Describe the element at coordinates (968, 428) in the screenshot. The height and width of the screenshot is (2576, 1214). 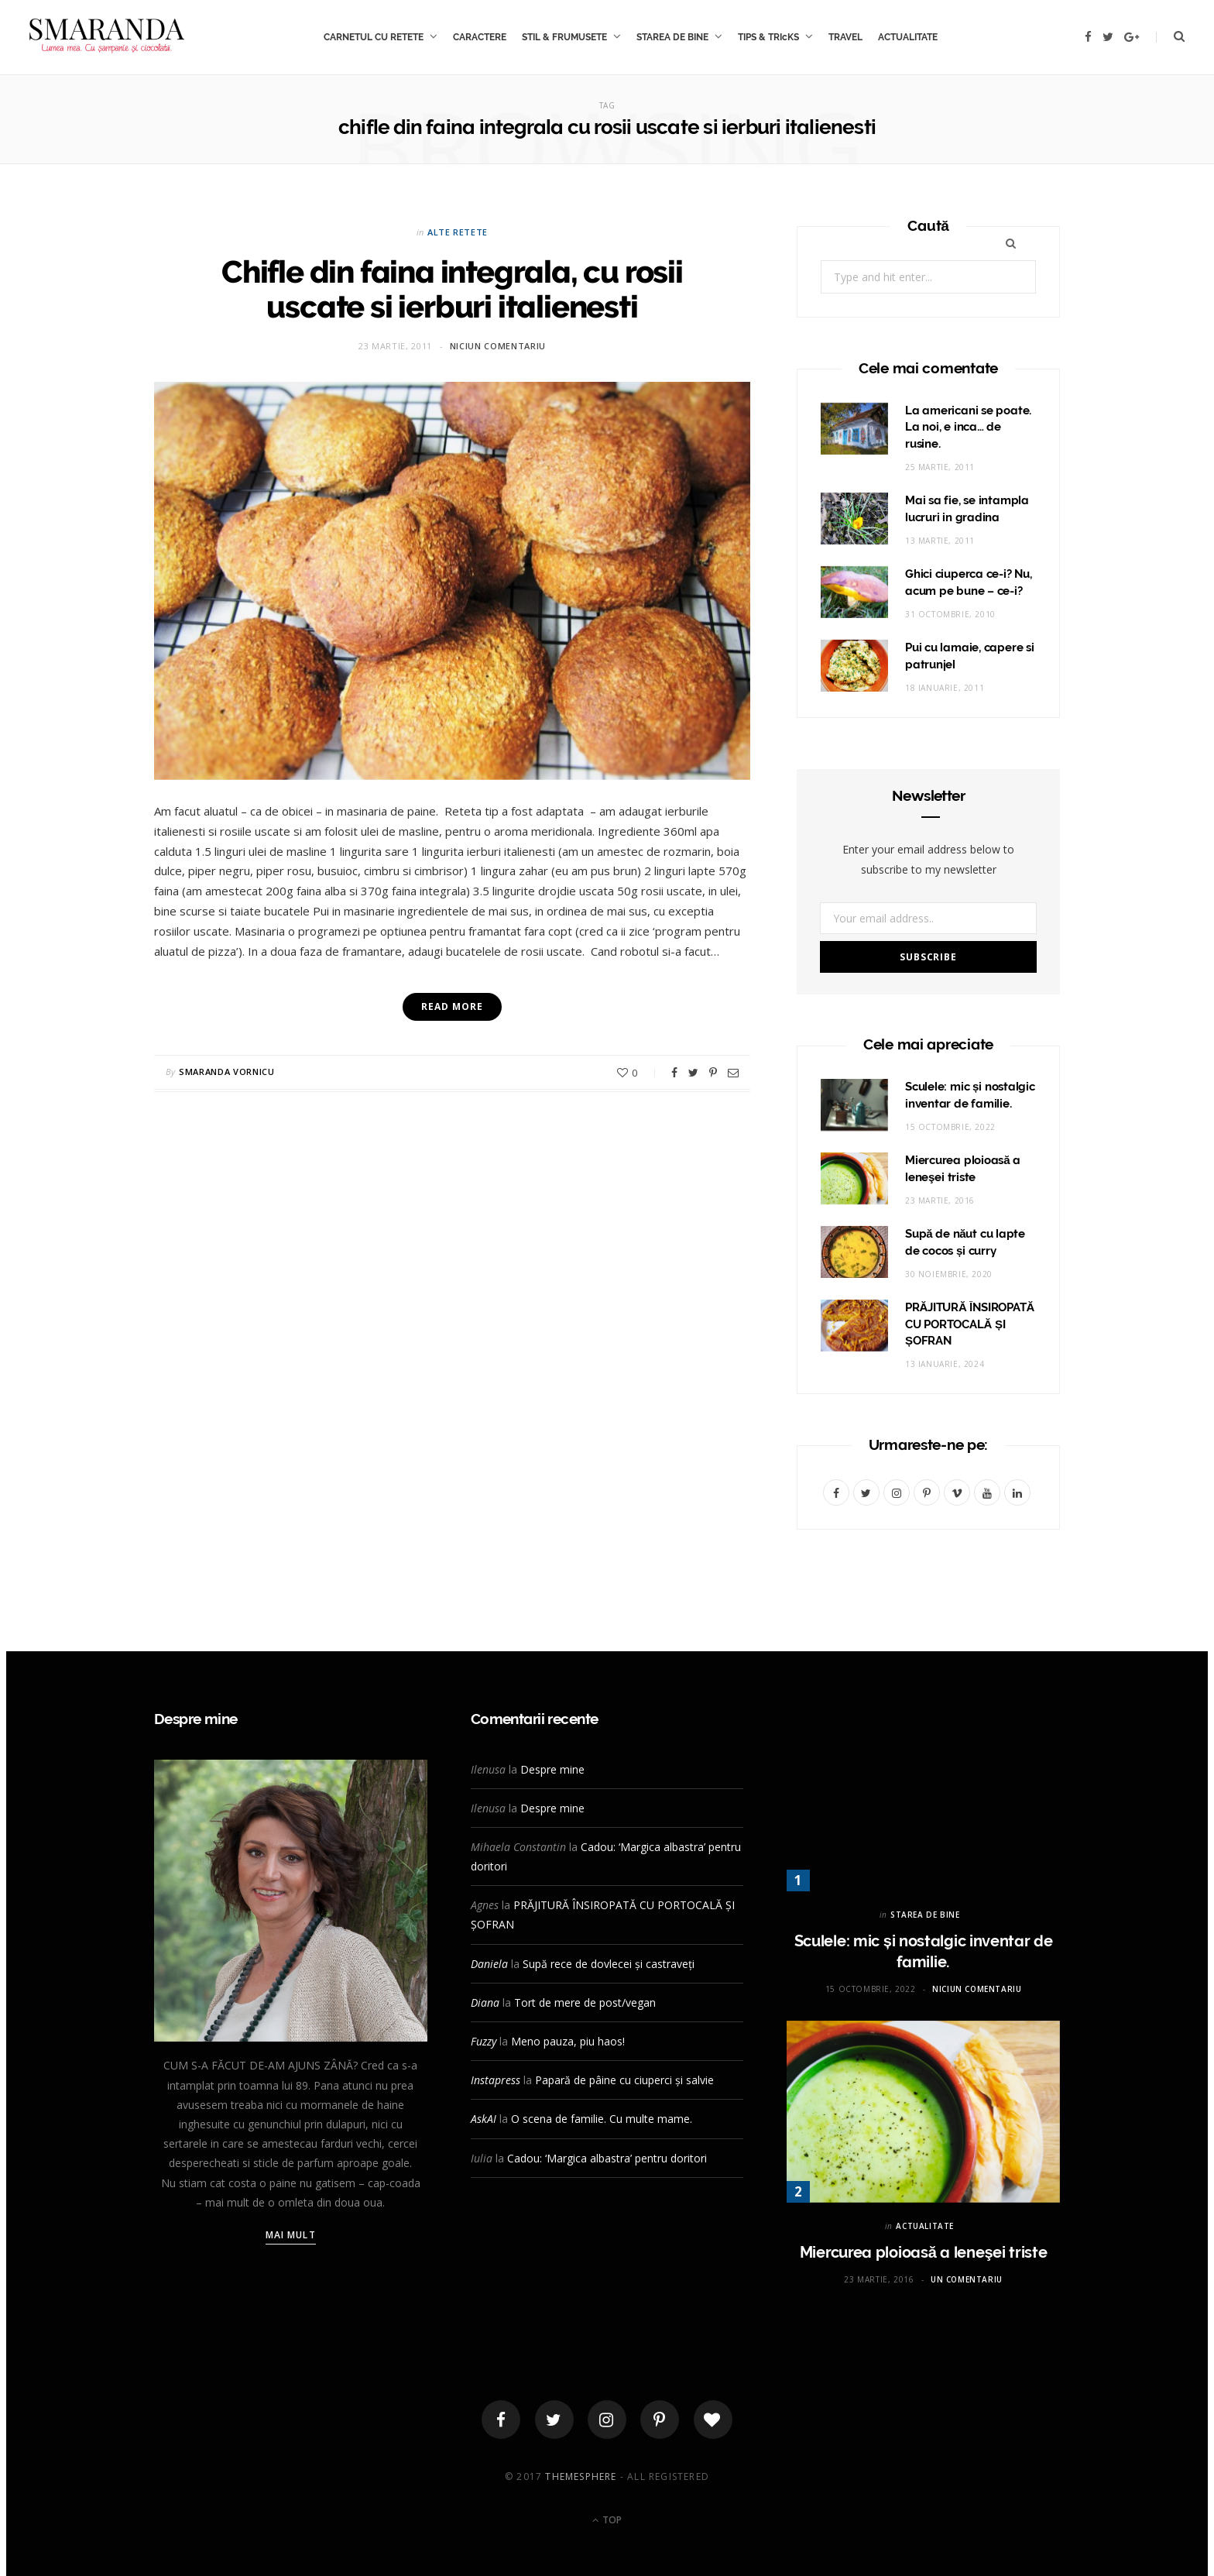
I see `La americani se poate. La noi, e inca… de rusine.` at that location.